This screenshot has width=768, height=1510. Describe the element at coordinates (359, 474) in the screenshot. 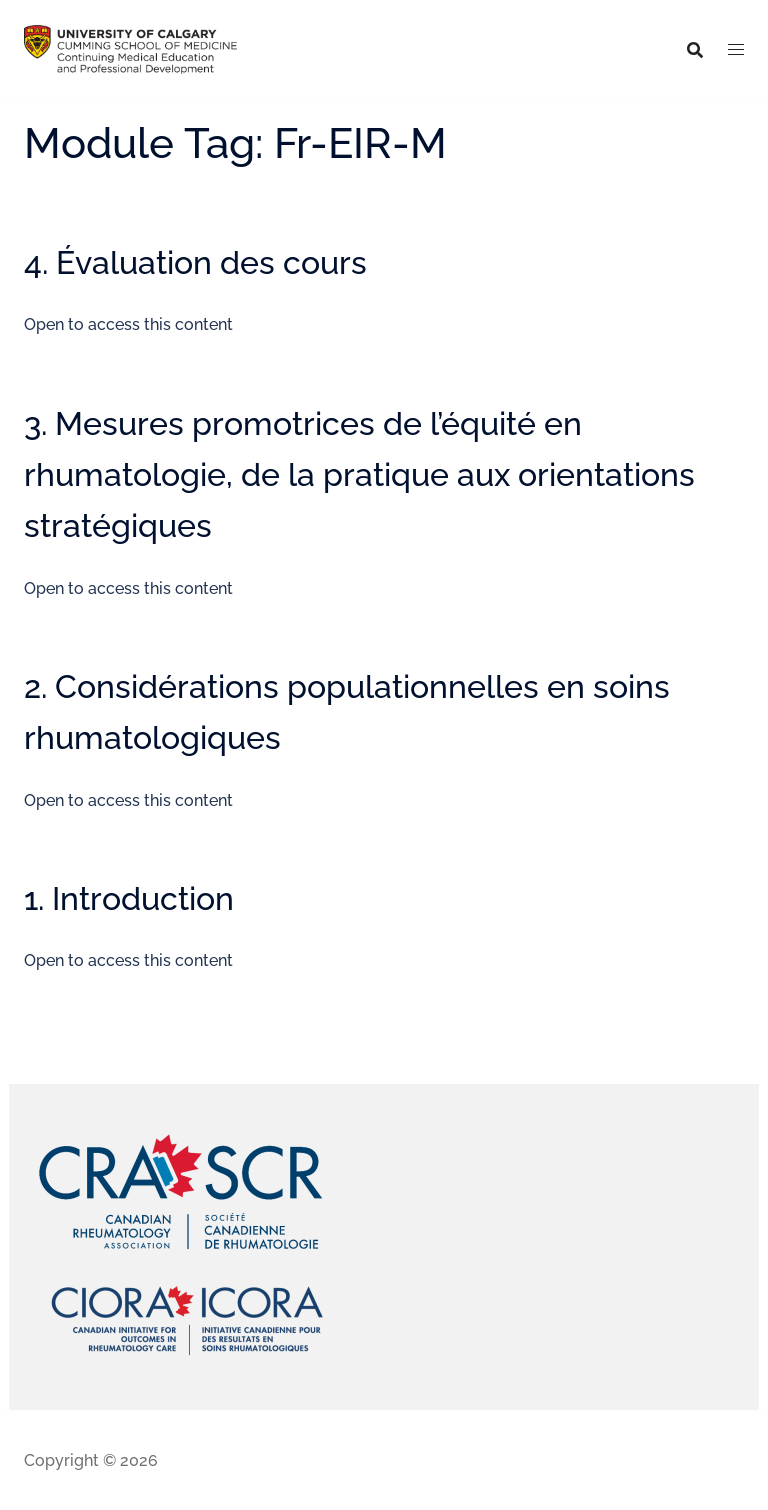

I see `3. Mesures promotrices de l’équité en rhumatologie, de la pratique aux orientations stratégiques` at that location.